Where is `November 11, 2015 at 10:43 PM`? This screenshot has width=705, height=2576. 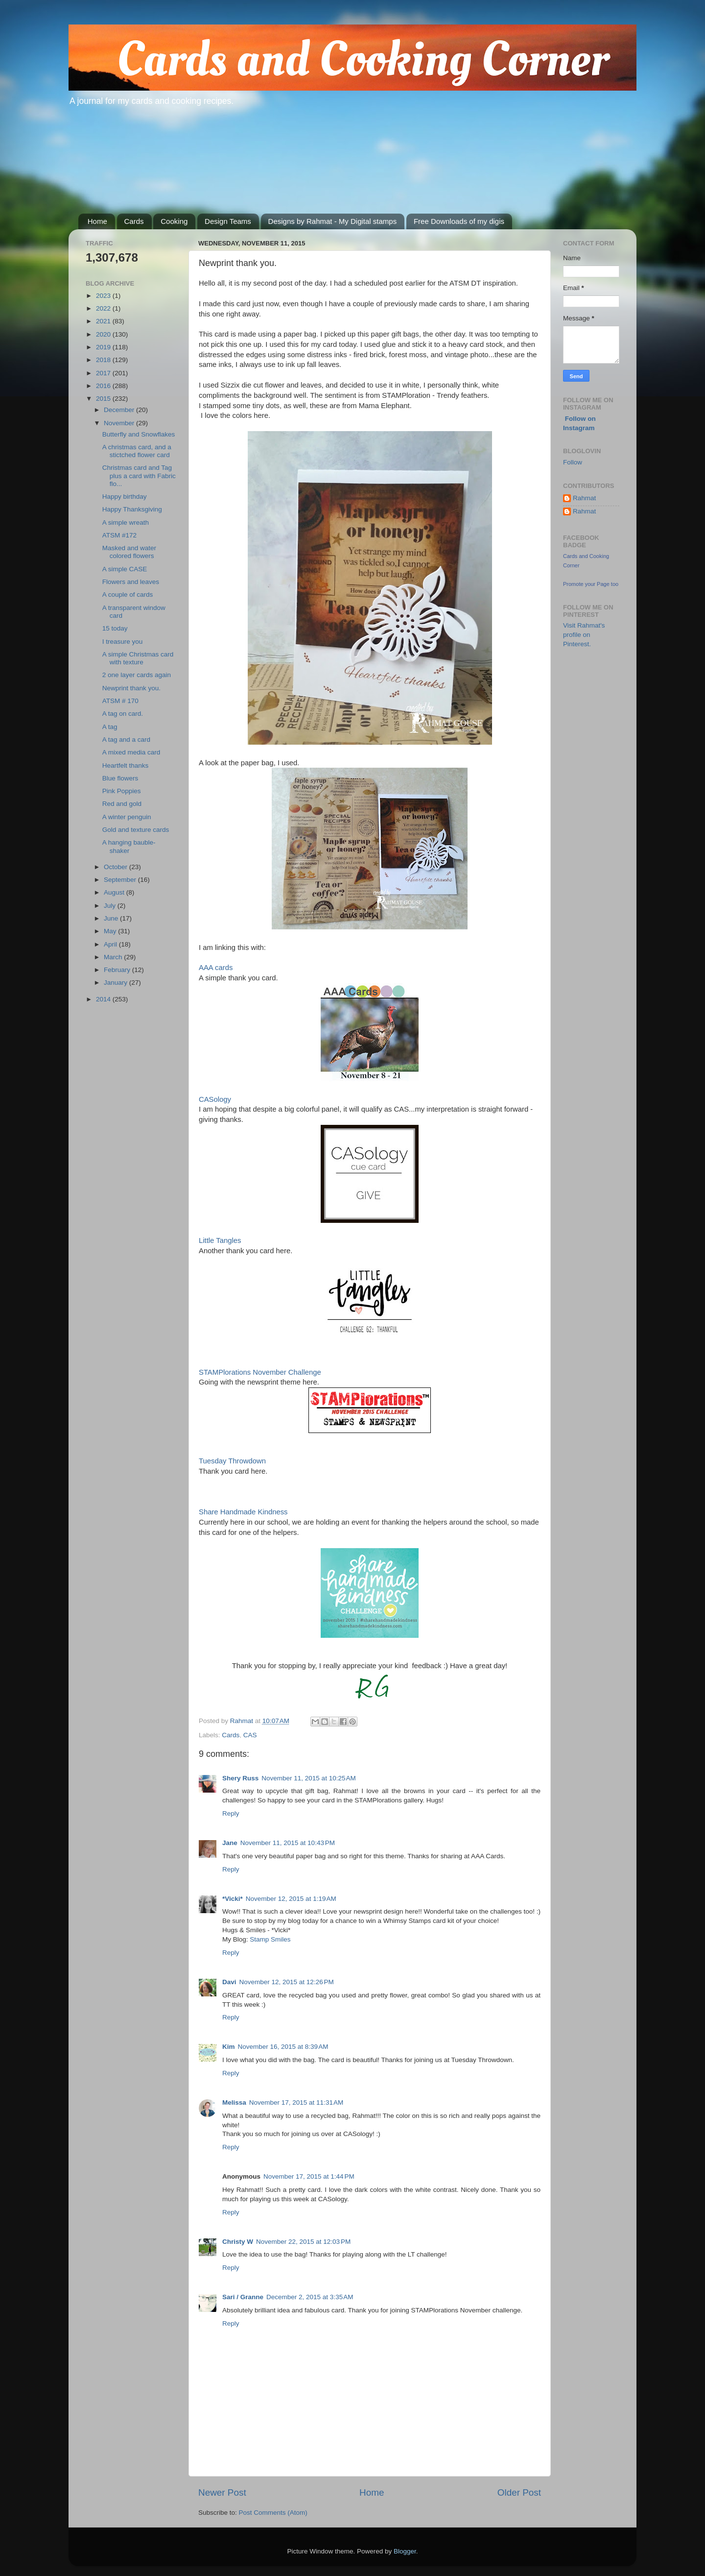 November 11, 2015 at 10:43 PM is located at coordinates (287, 1843).